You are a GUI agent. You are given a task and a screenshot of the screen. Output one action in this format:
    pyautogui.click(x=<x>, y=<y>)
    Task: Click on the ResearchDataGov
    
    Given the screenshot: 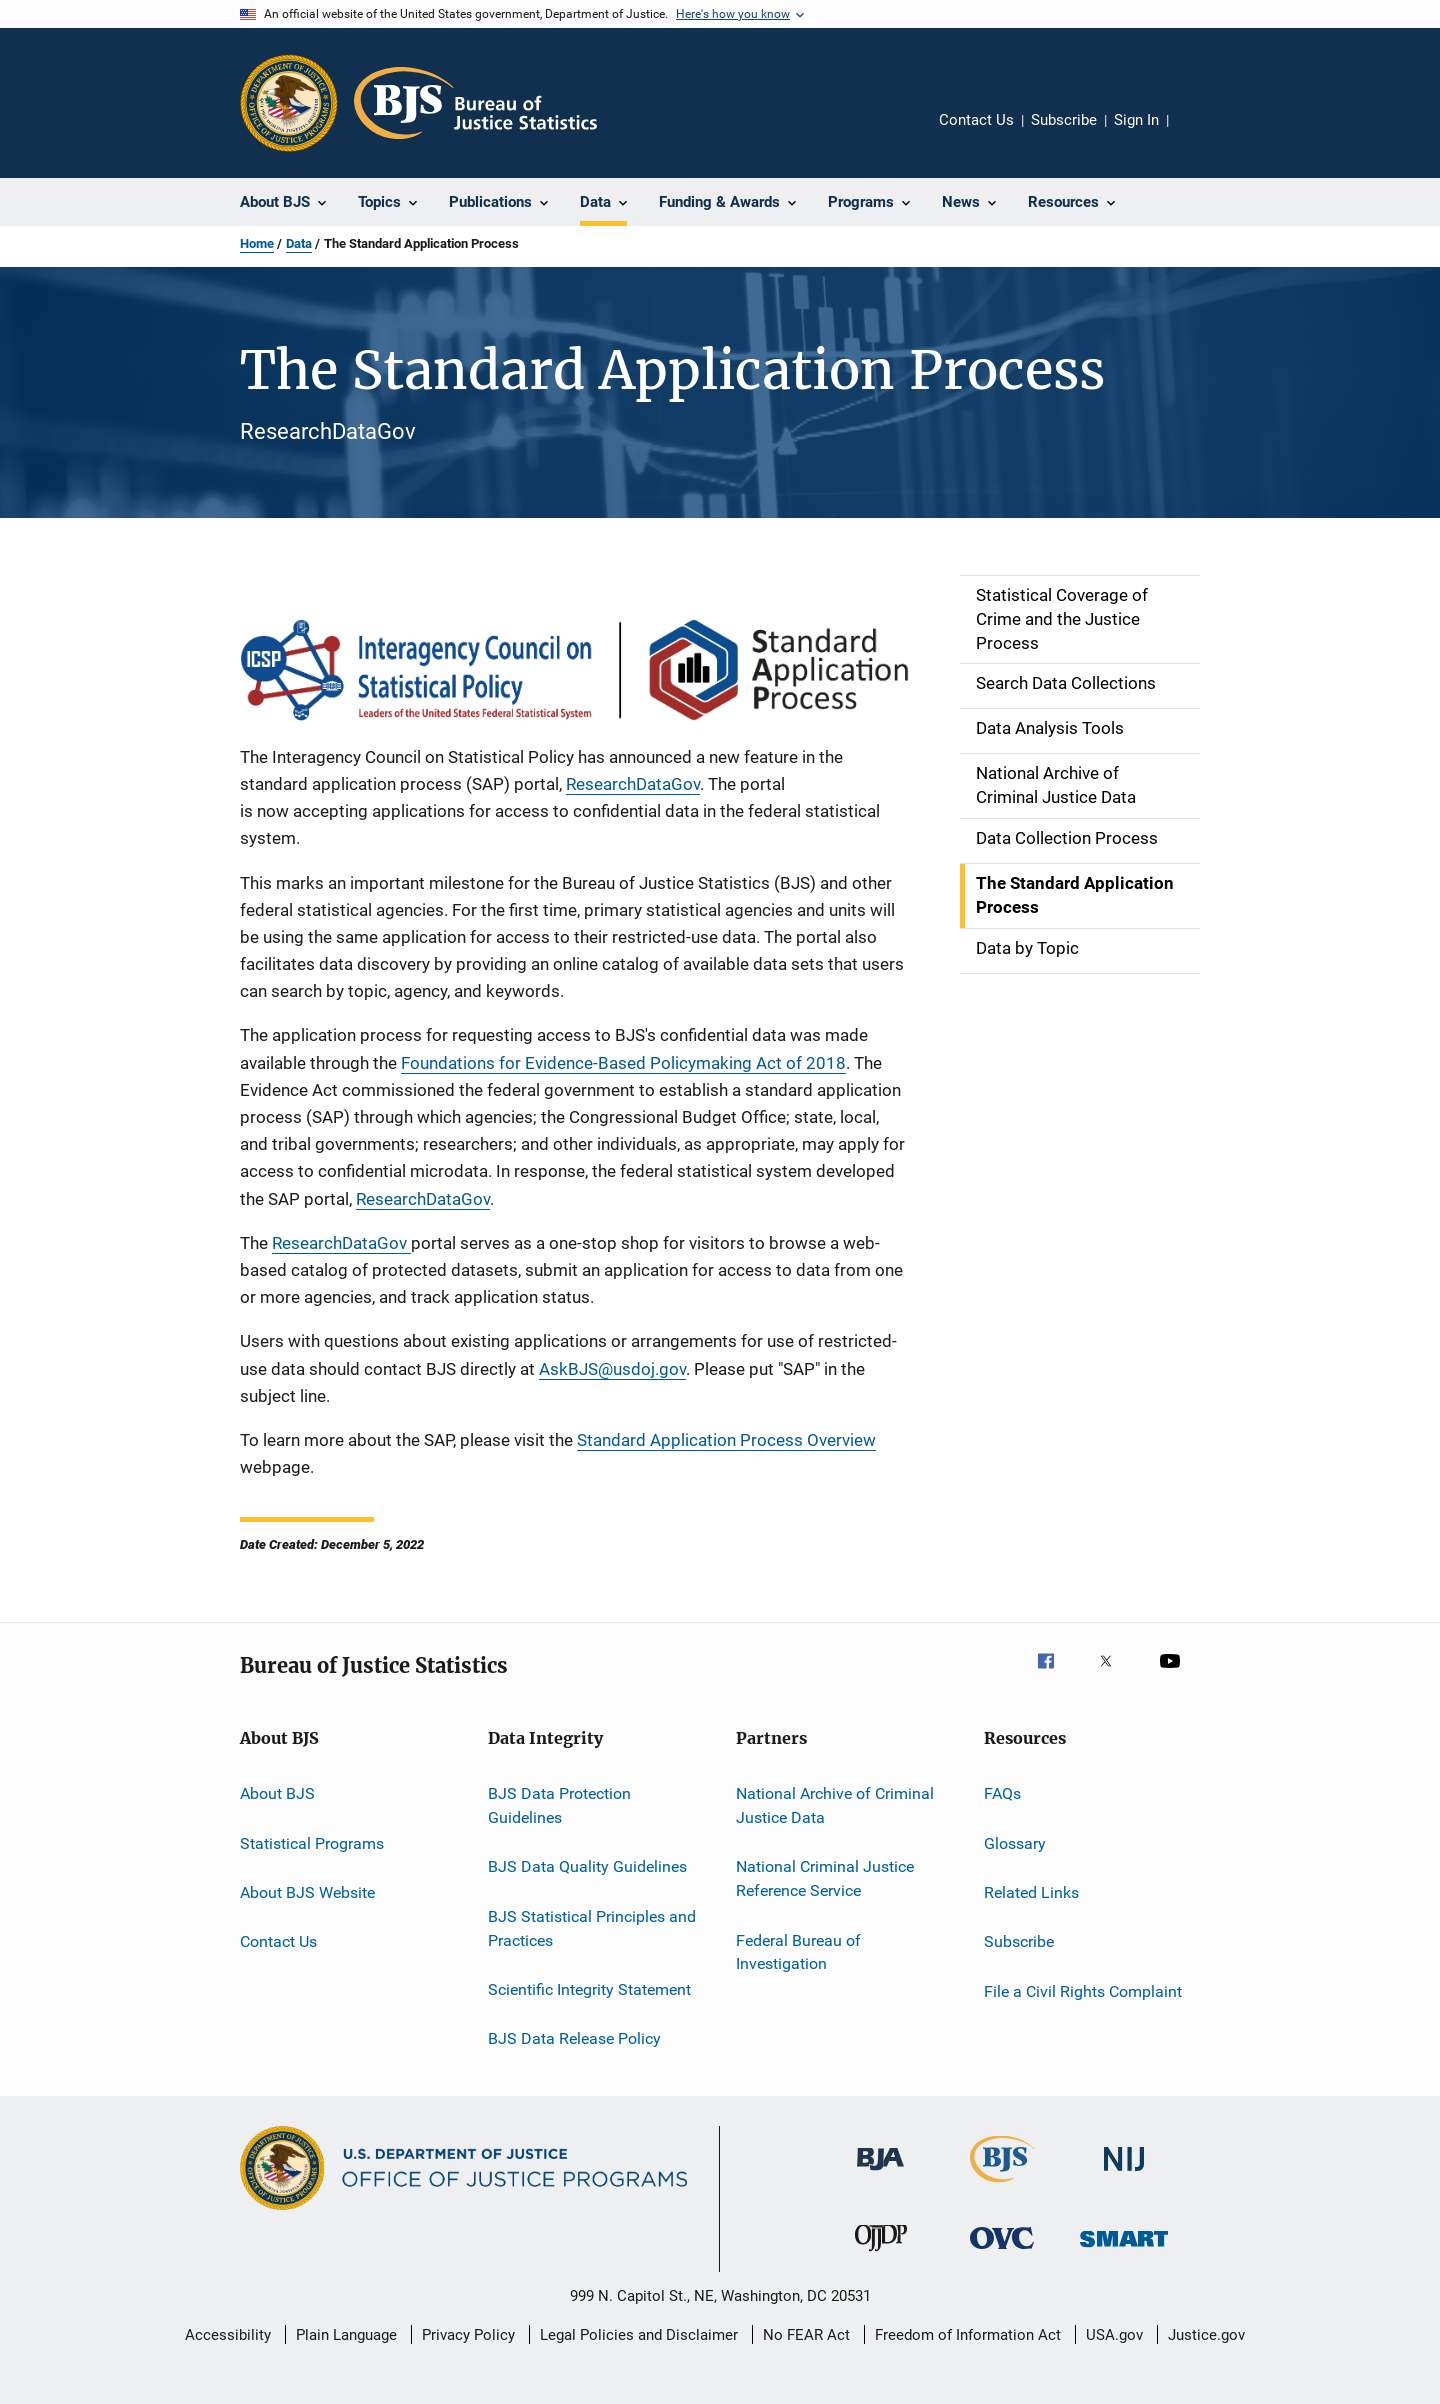 What is the action you would take?
    pyautogui.click(x=633, y=784)
    